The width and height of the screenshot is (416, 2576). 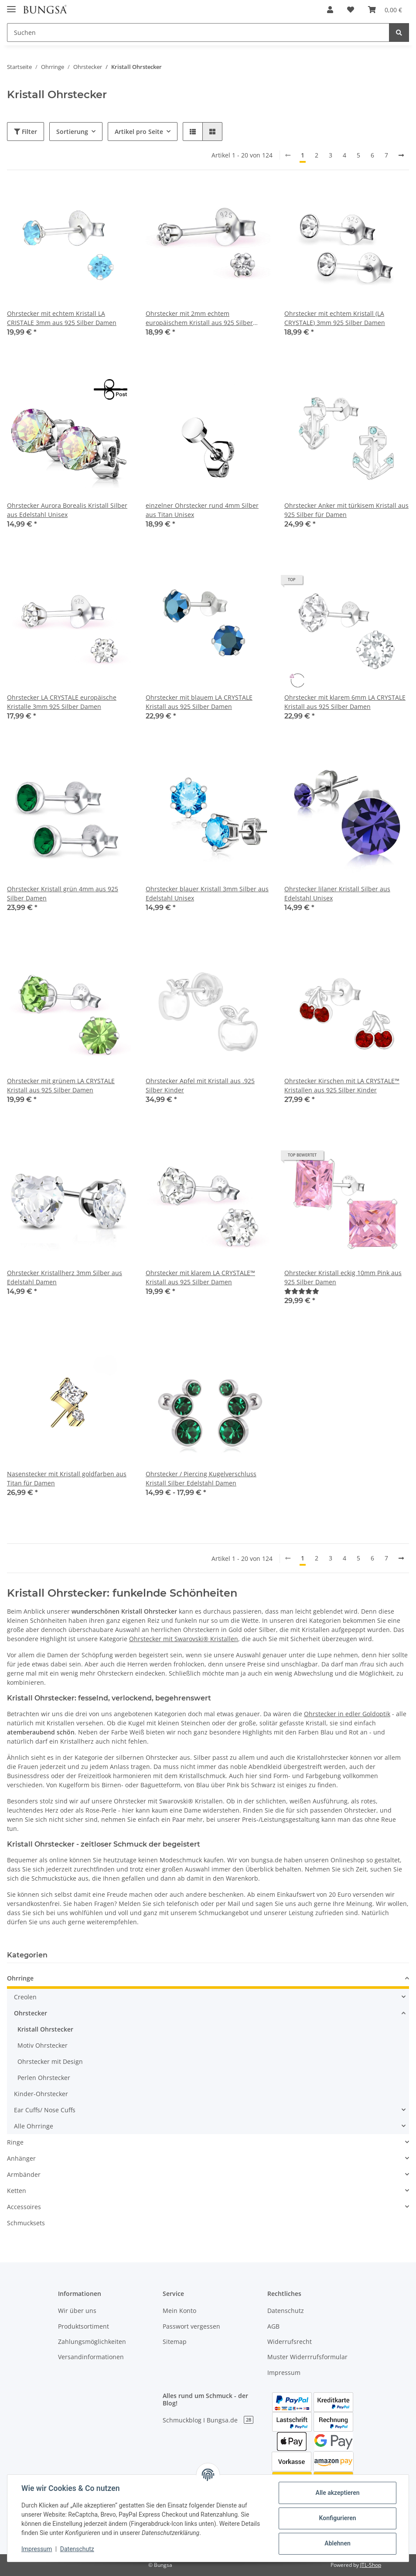 I want to click on Motiv Ohrstecker, so click(x=42, y=2045).